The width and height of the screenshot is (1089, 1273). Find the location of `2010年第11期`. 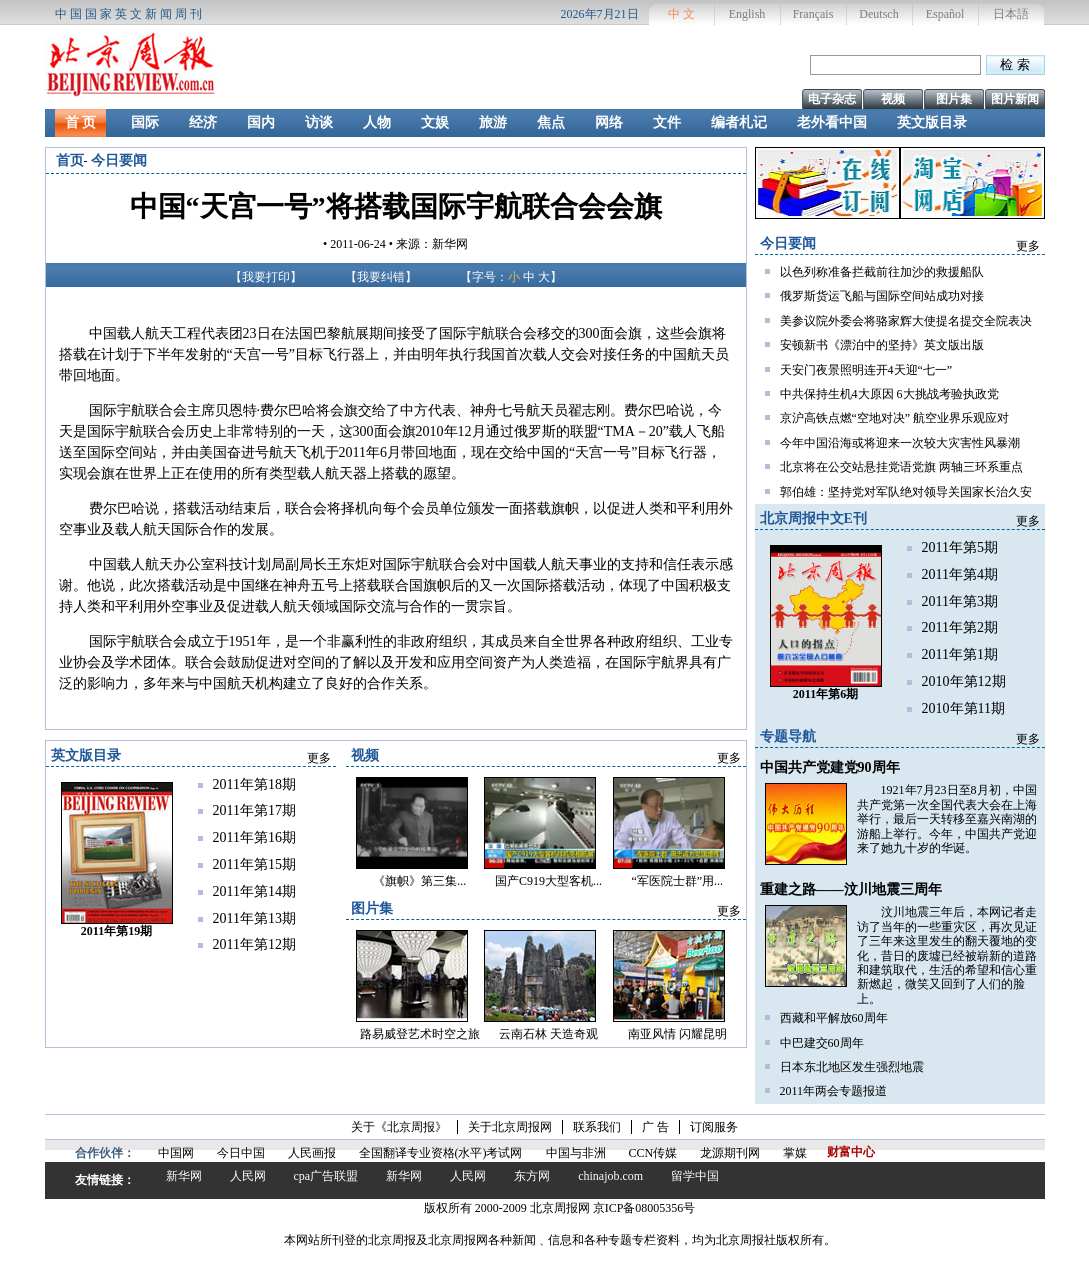

2010年第11期 is located at coordinates (963, 708).